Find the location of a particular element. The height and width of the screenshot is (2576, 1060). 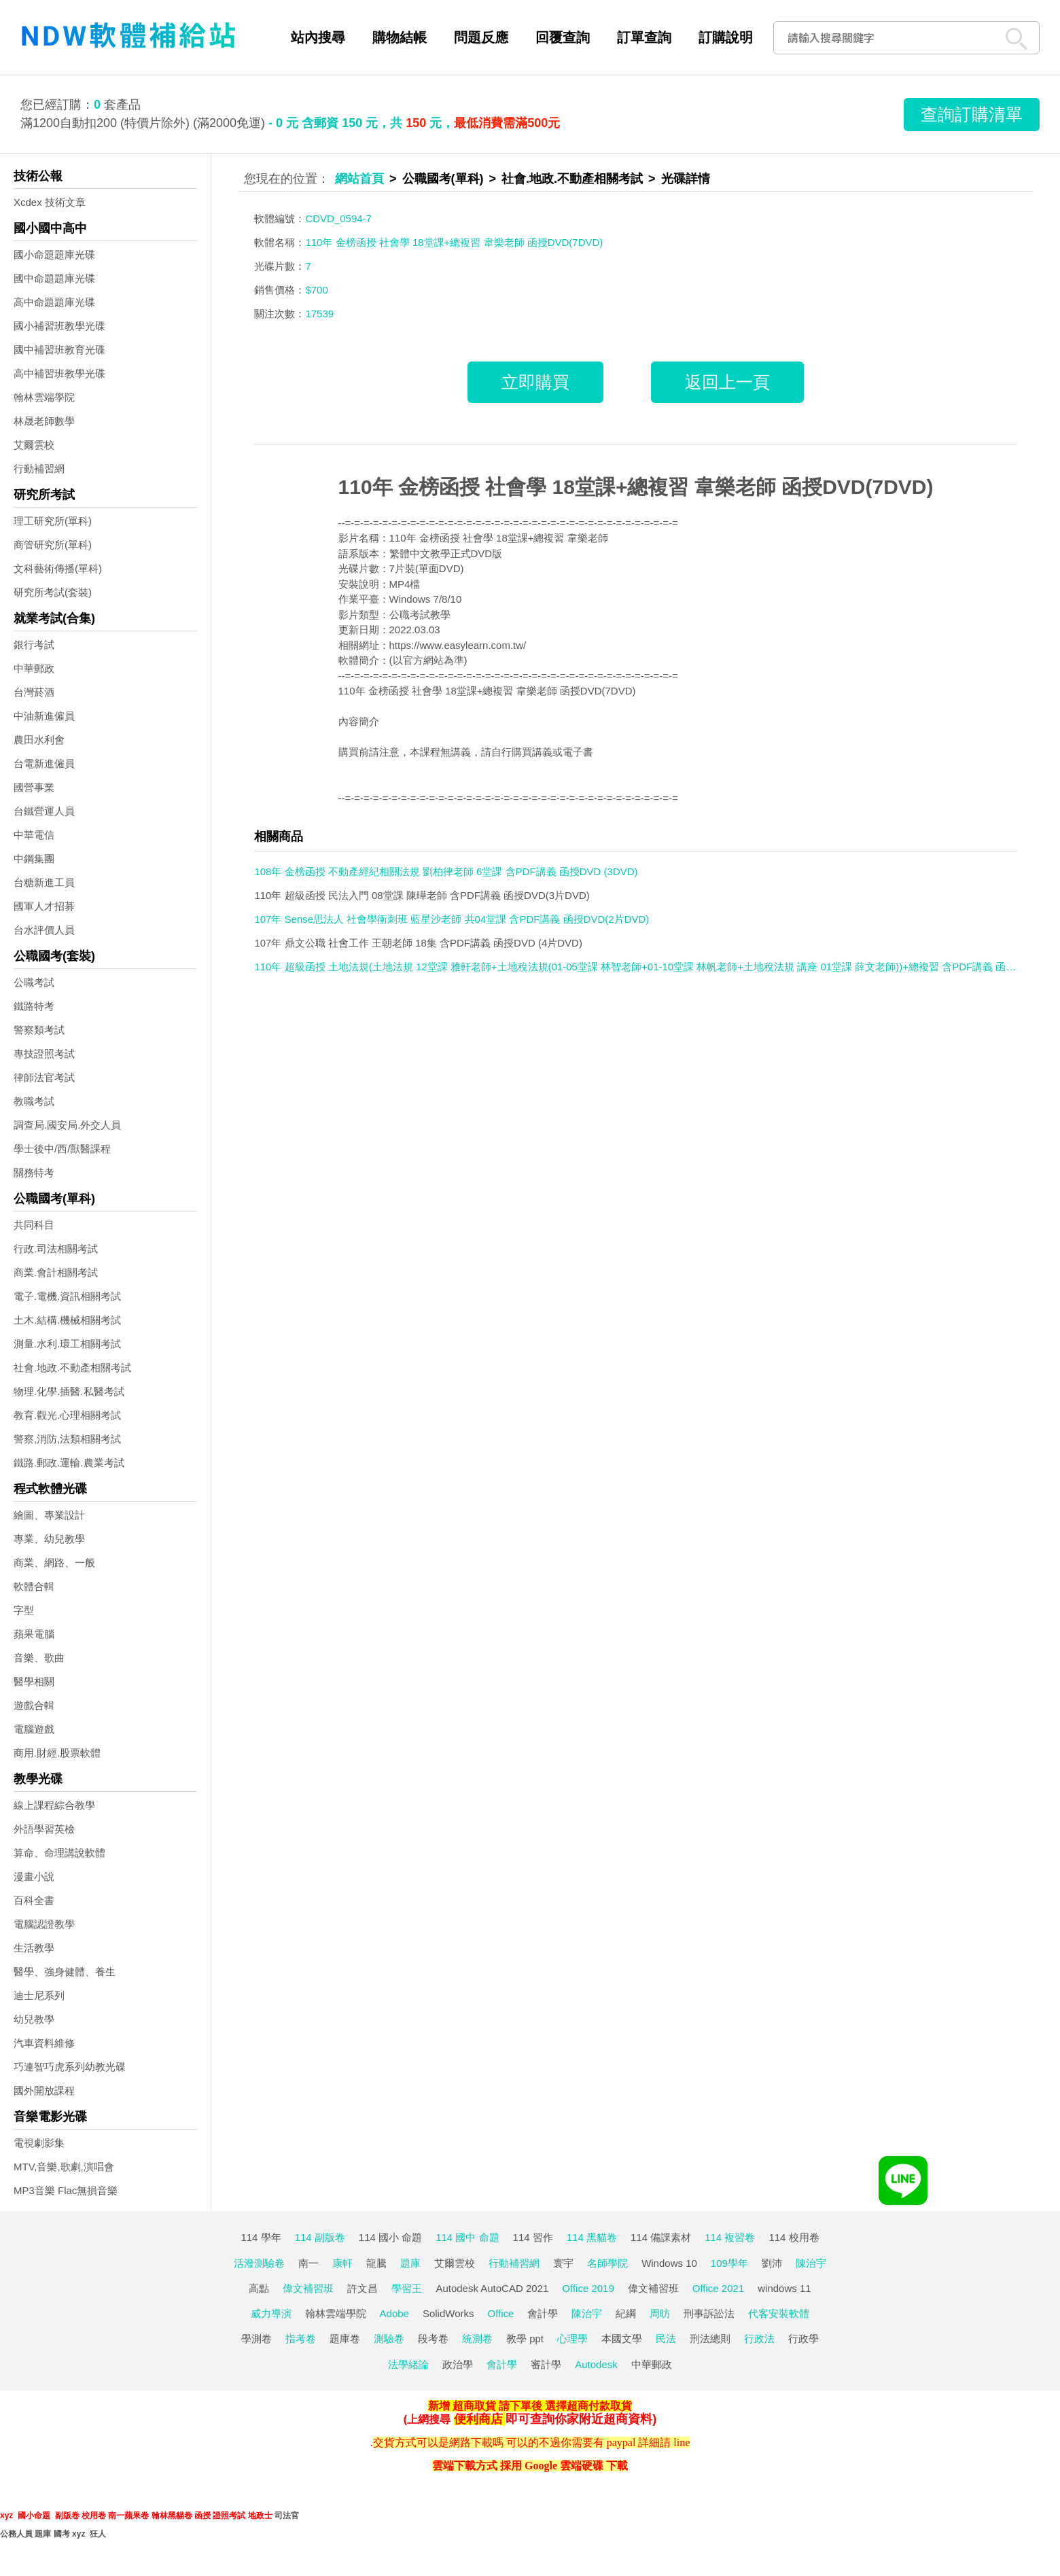

醫學相關 is located at coordinates (34, 1681).